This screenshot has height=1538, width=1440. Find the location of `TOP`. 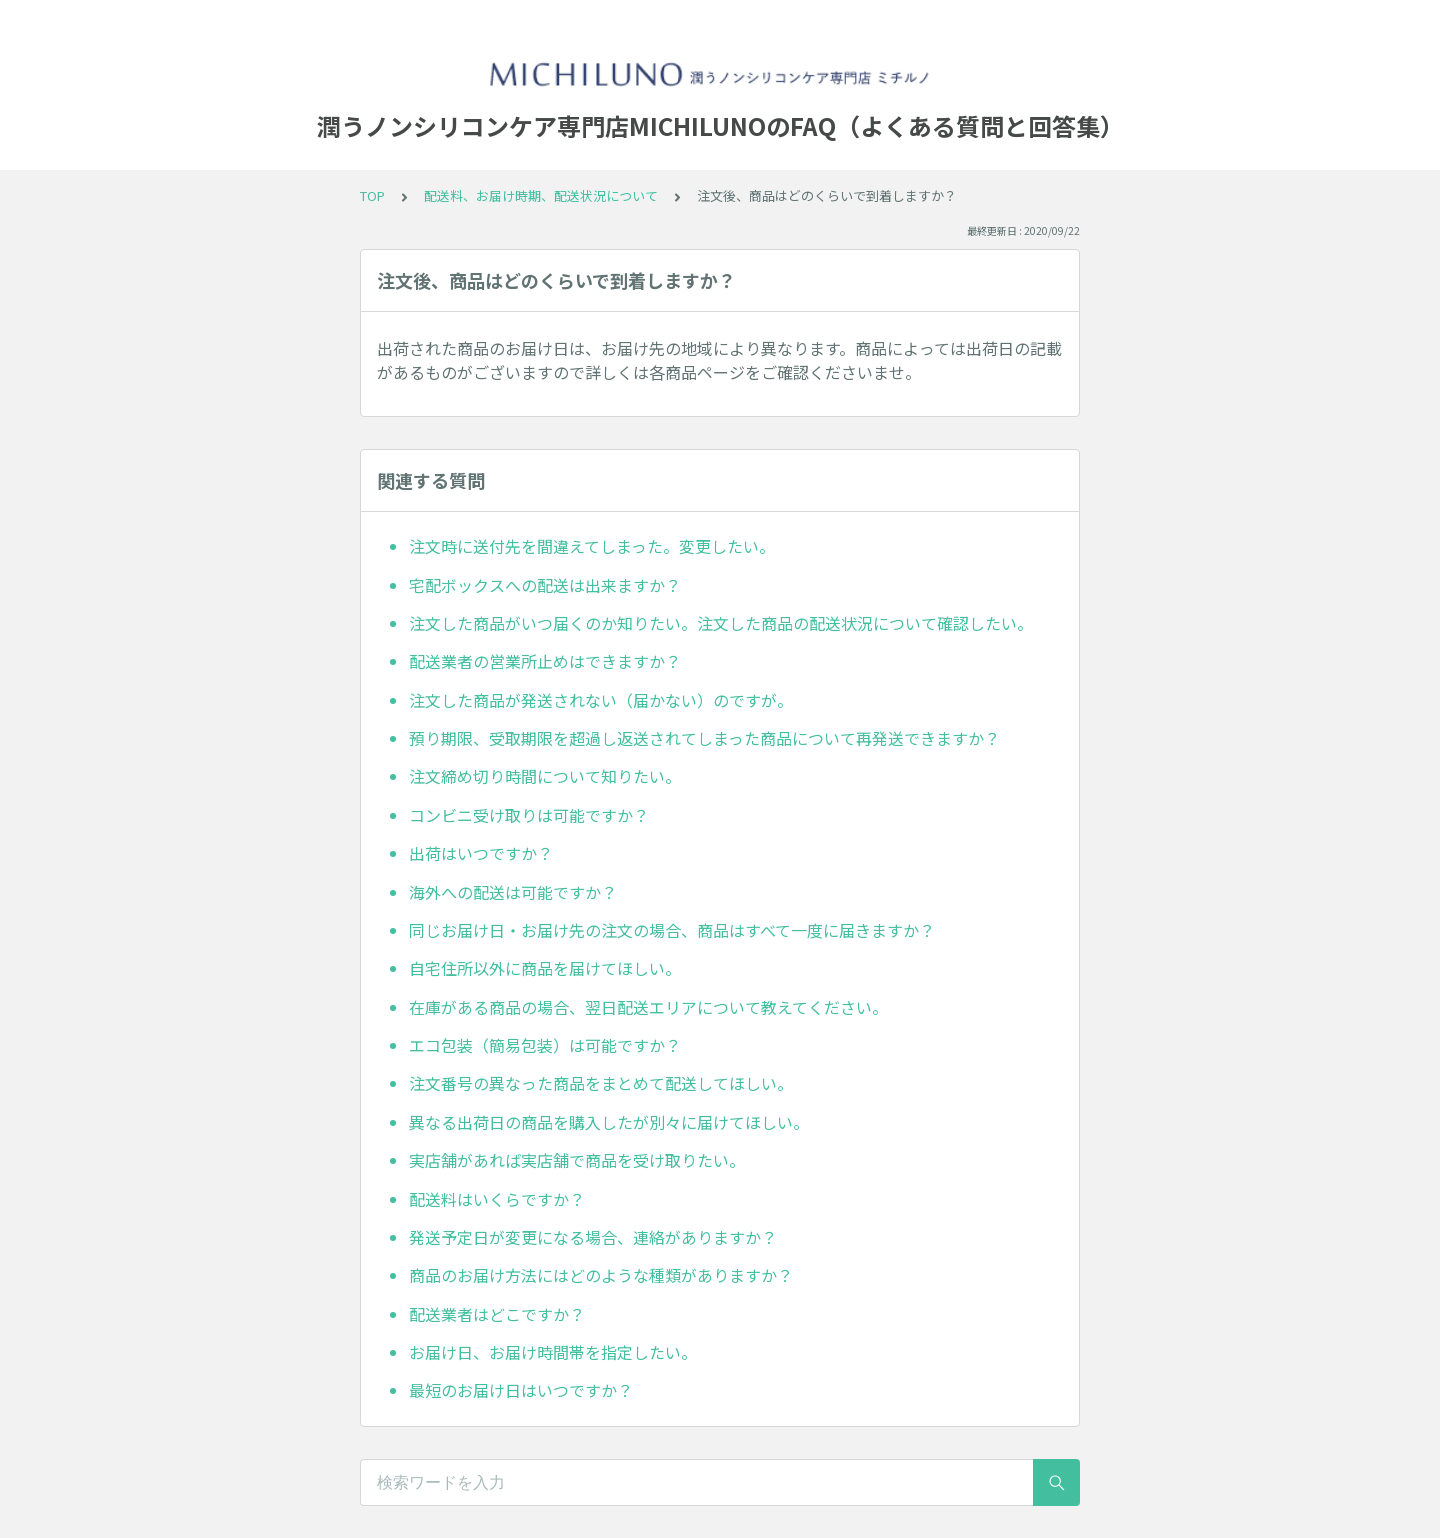

TOP is located at coordinates (372, 195).